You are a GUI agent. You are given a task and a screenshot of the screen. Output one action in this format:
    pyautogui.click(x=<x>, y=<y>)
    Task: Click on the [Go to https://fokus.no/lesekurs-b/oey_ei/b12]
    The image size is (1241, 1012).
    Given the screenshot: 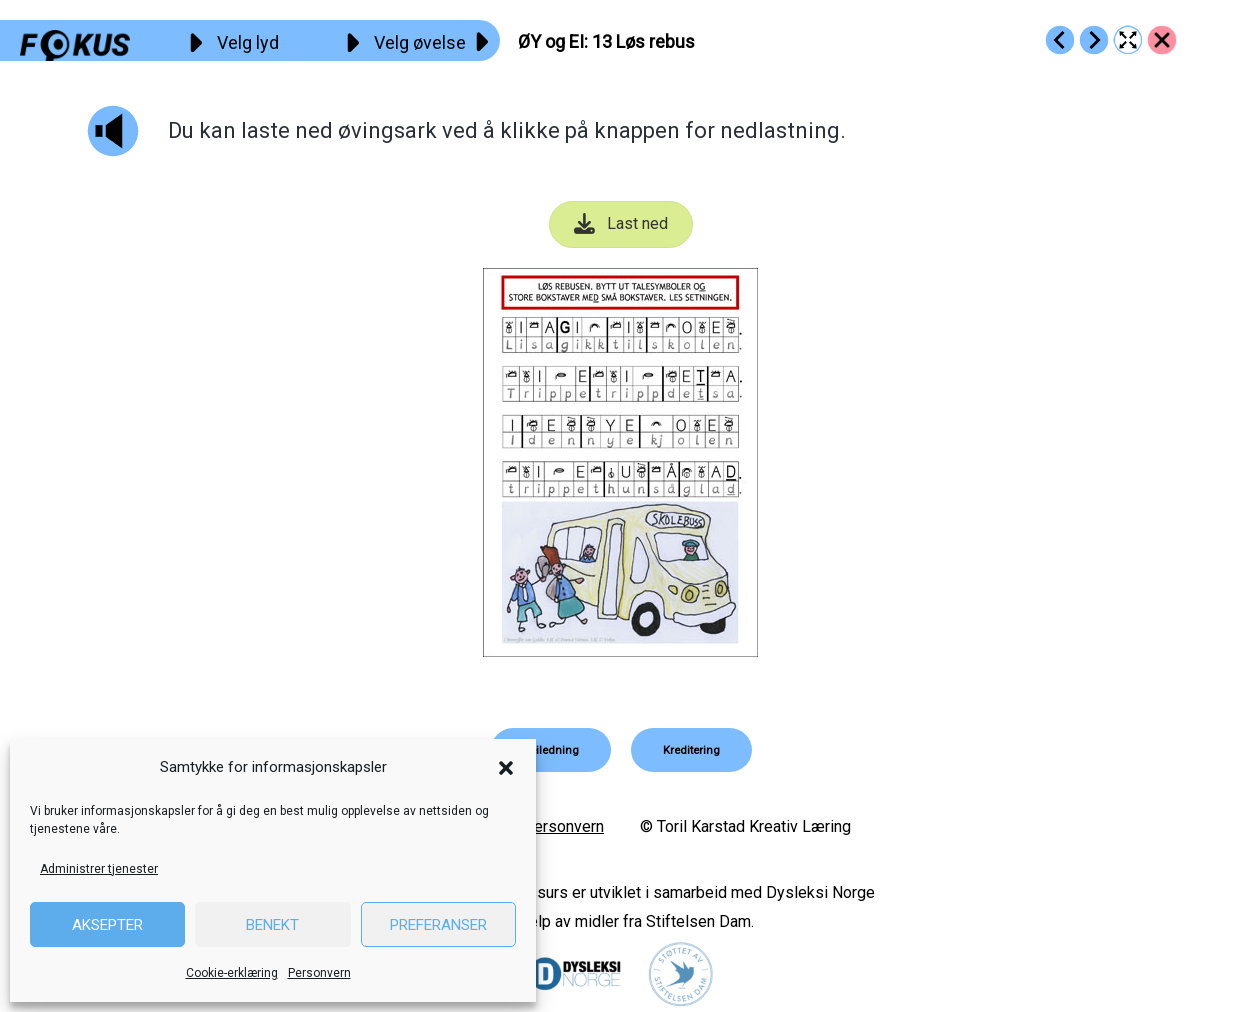 What is the action you would take?
    pyautogui.click(x=1060, y=40)
    